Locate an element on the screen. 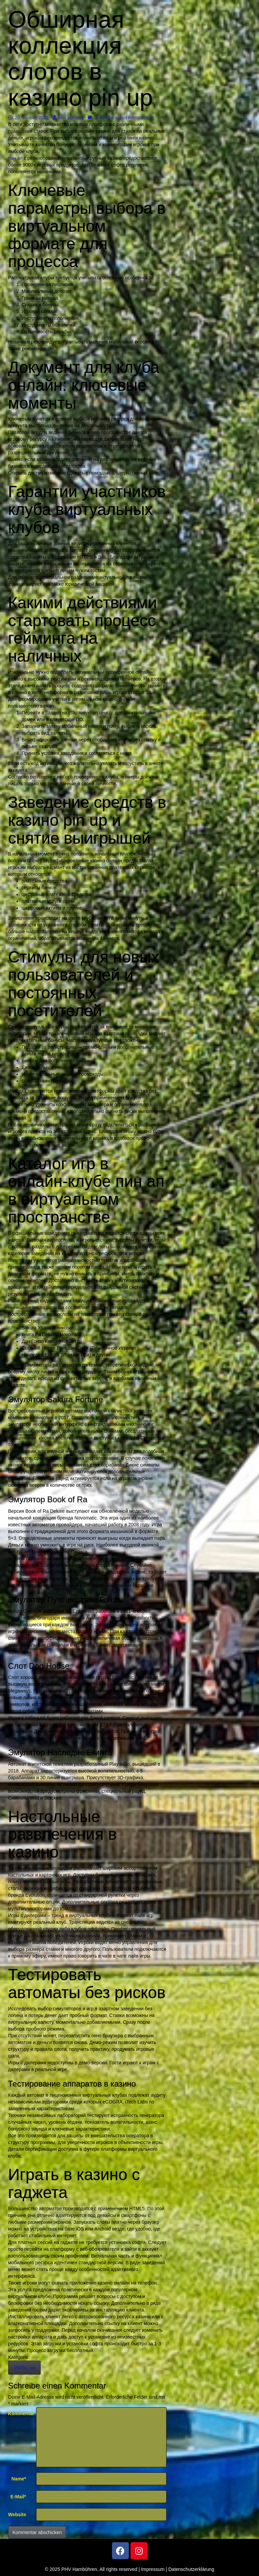 The width and height of the screenshot is (259, 2576). Datenschutzerklärung is located at coordinates (191, 2569).